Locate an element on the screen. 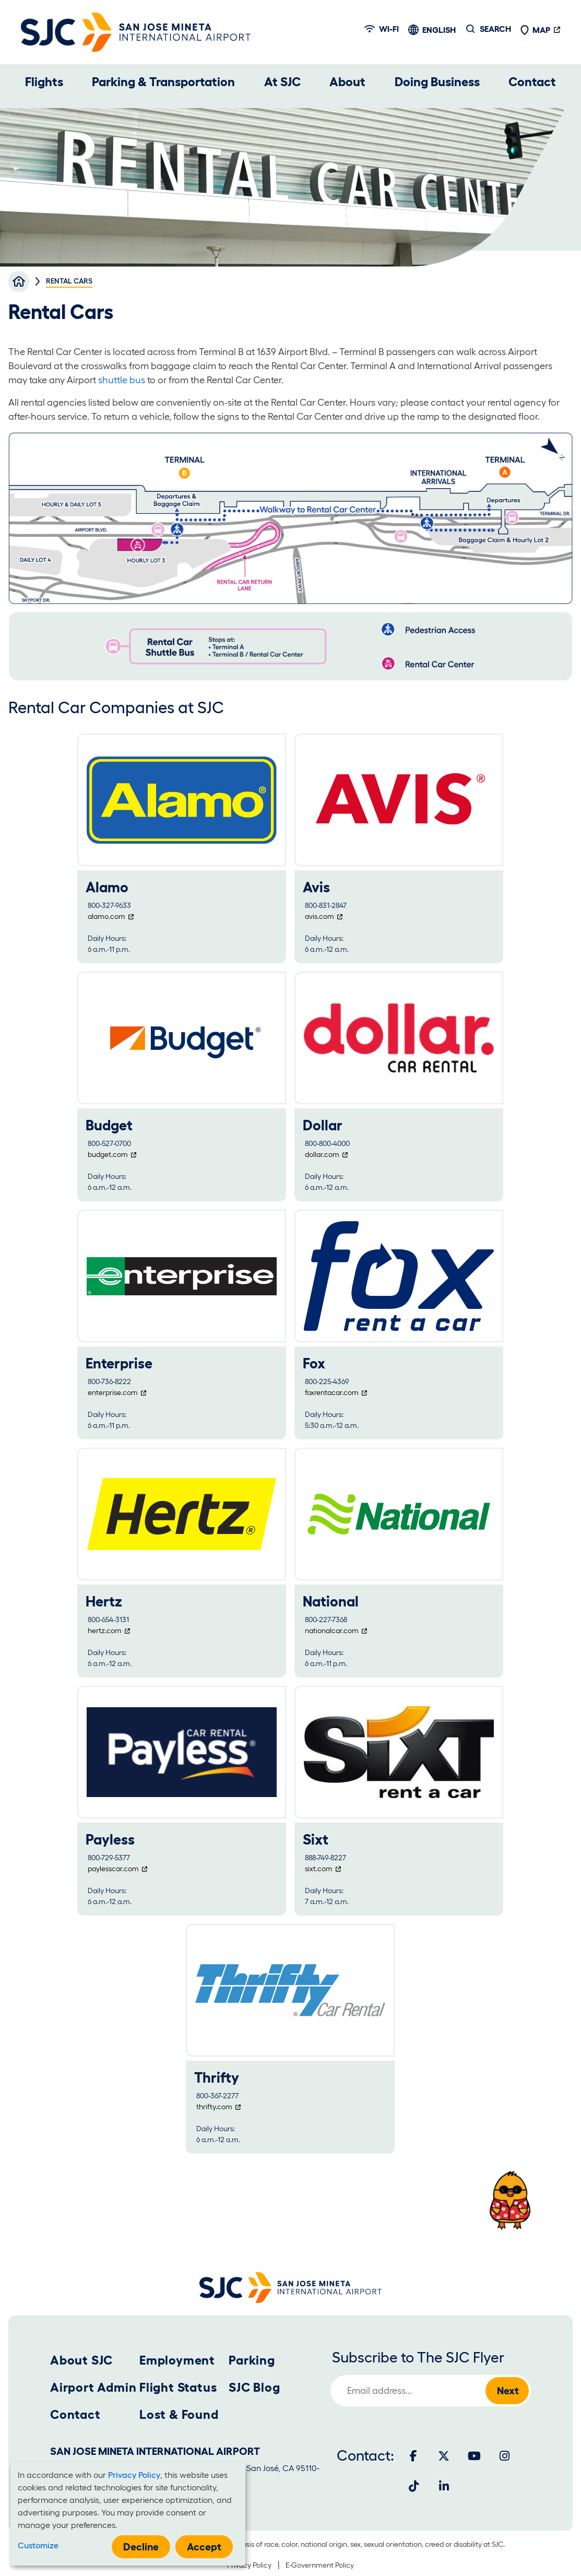 The image size is (581, 2576). Parking & Transportation is located at coordinates (163, 82).